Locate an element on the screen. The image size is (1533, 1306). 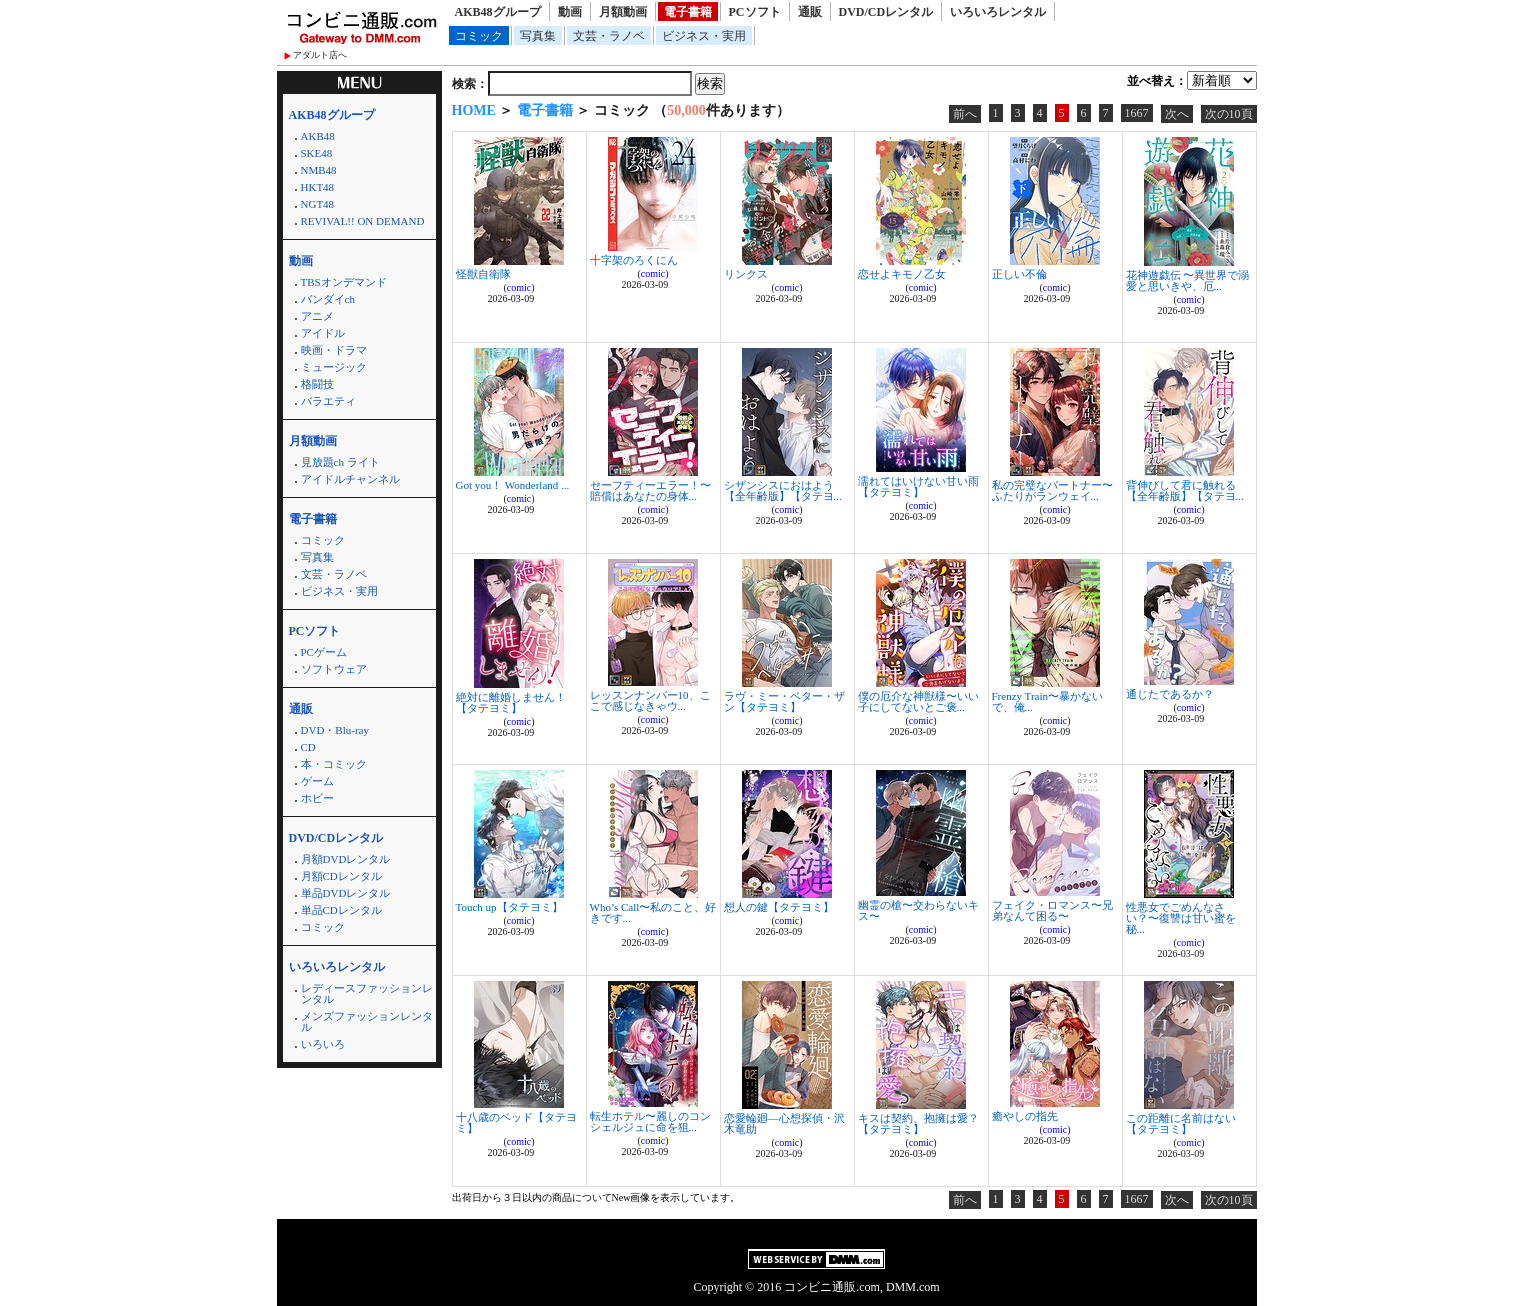
TBSオンデマンド is located at coordinates (344, 282).